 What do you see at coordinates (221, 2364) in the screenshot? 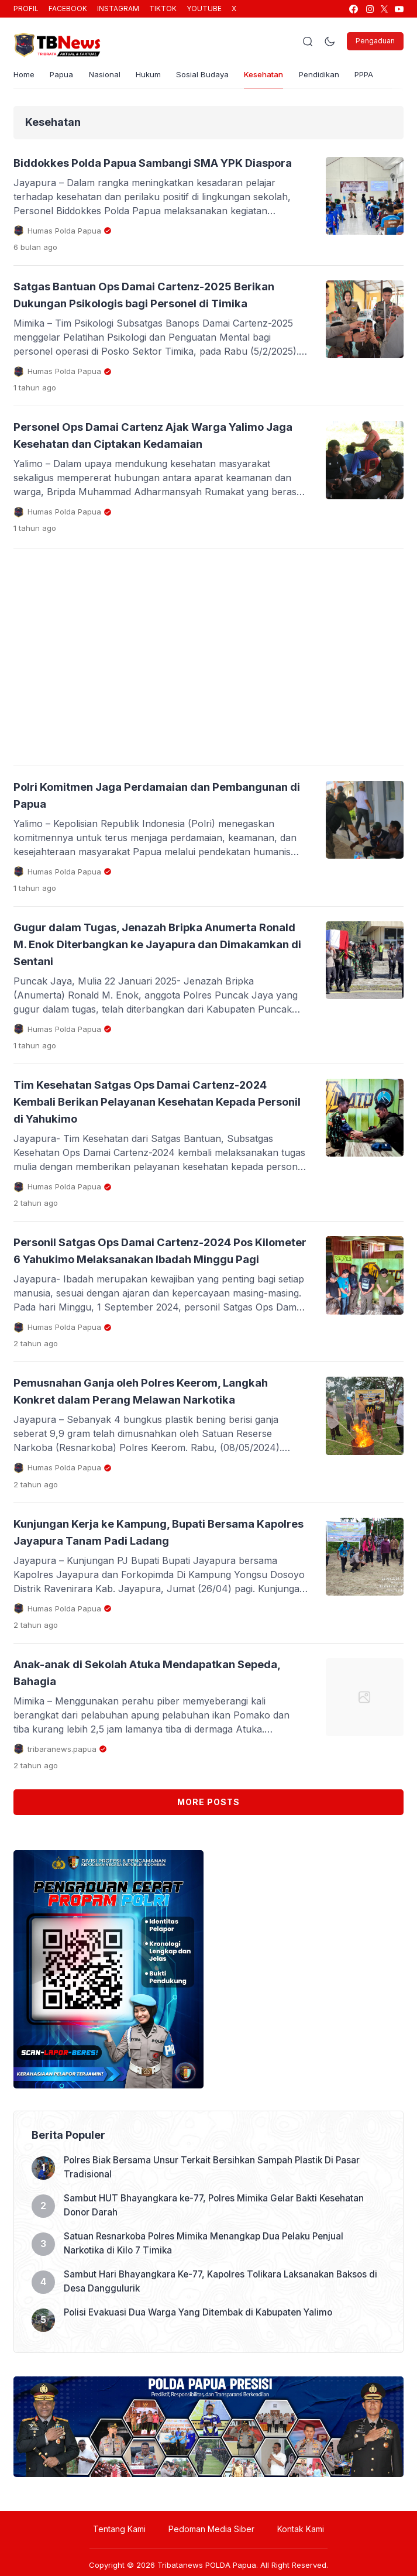
I see `Sambut Hari Bhayangkara Ke-77, Kapolres Tolikara Laksanakan Baksos di Desa Danggulurik` at bounding box center [221, 2364].